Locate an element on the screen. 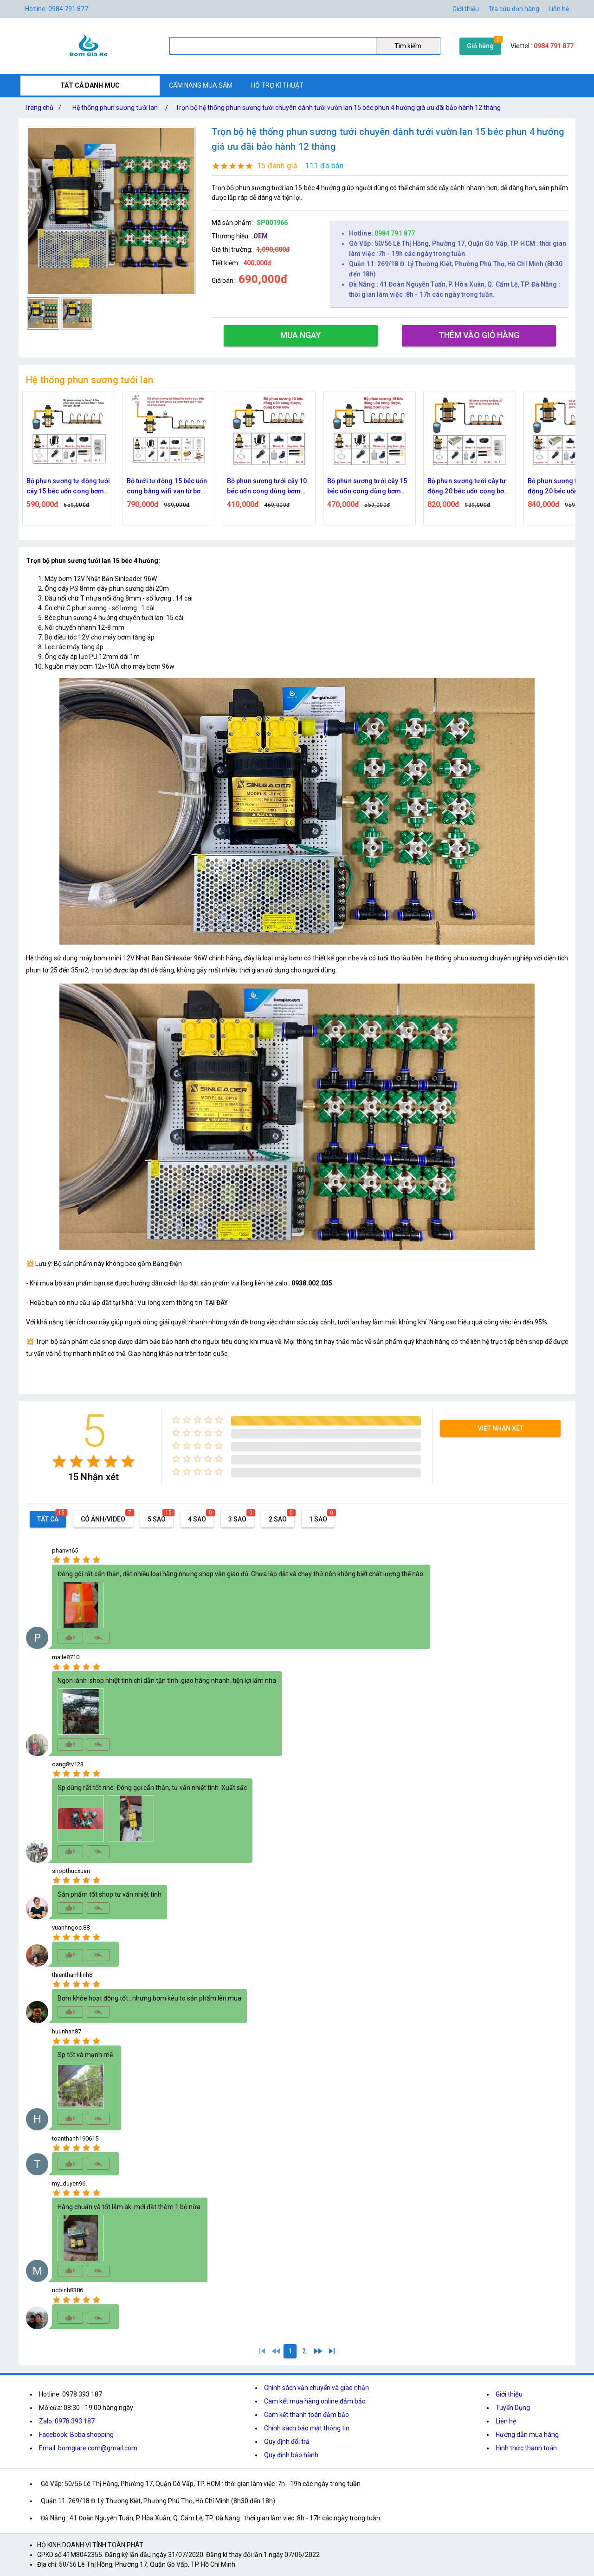 The width and height of the screenshot is (594, 2576). [radio] is located at coordinates (59, 1461).